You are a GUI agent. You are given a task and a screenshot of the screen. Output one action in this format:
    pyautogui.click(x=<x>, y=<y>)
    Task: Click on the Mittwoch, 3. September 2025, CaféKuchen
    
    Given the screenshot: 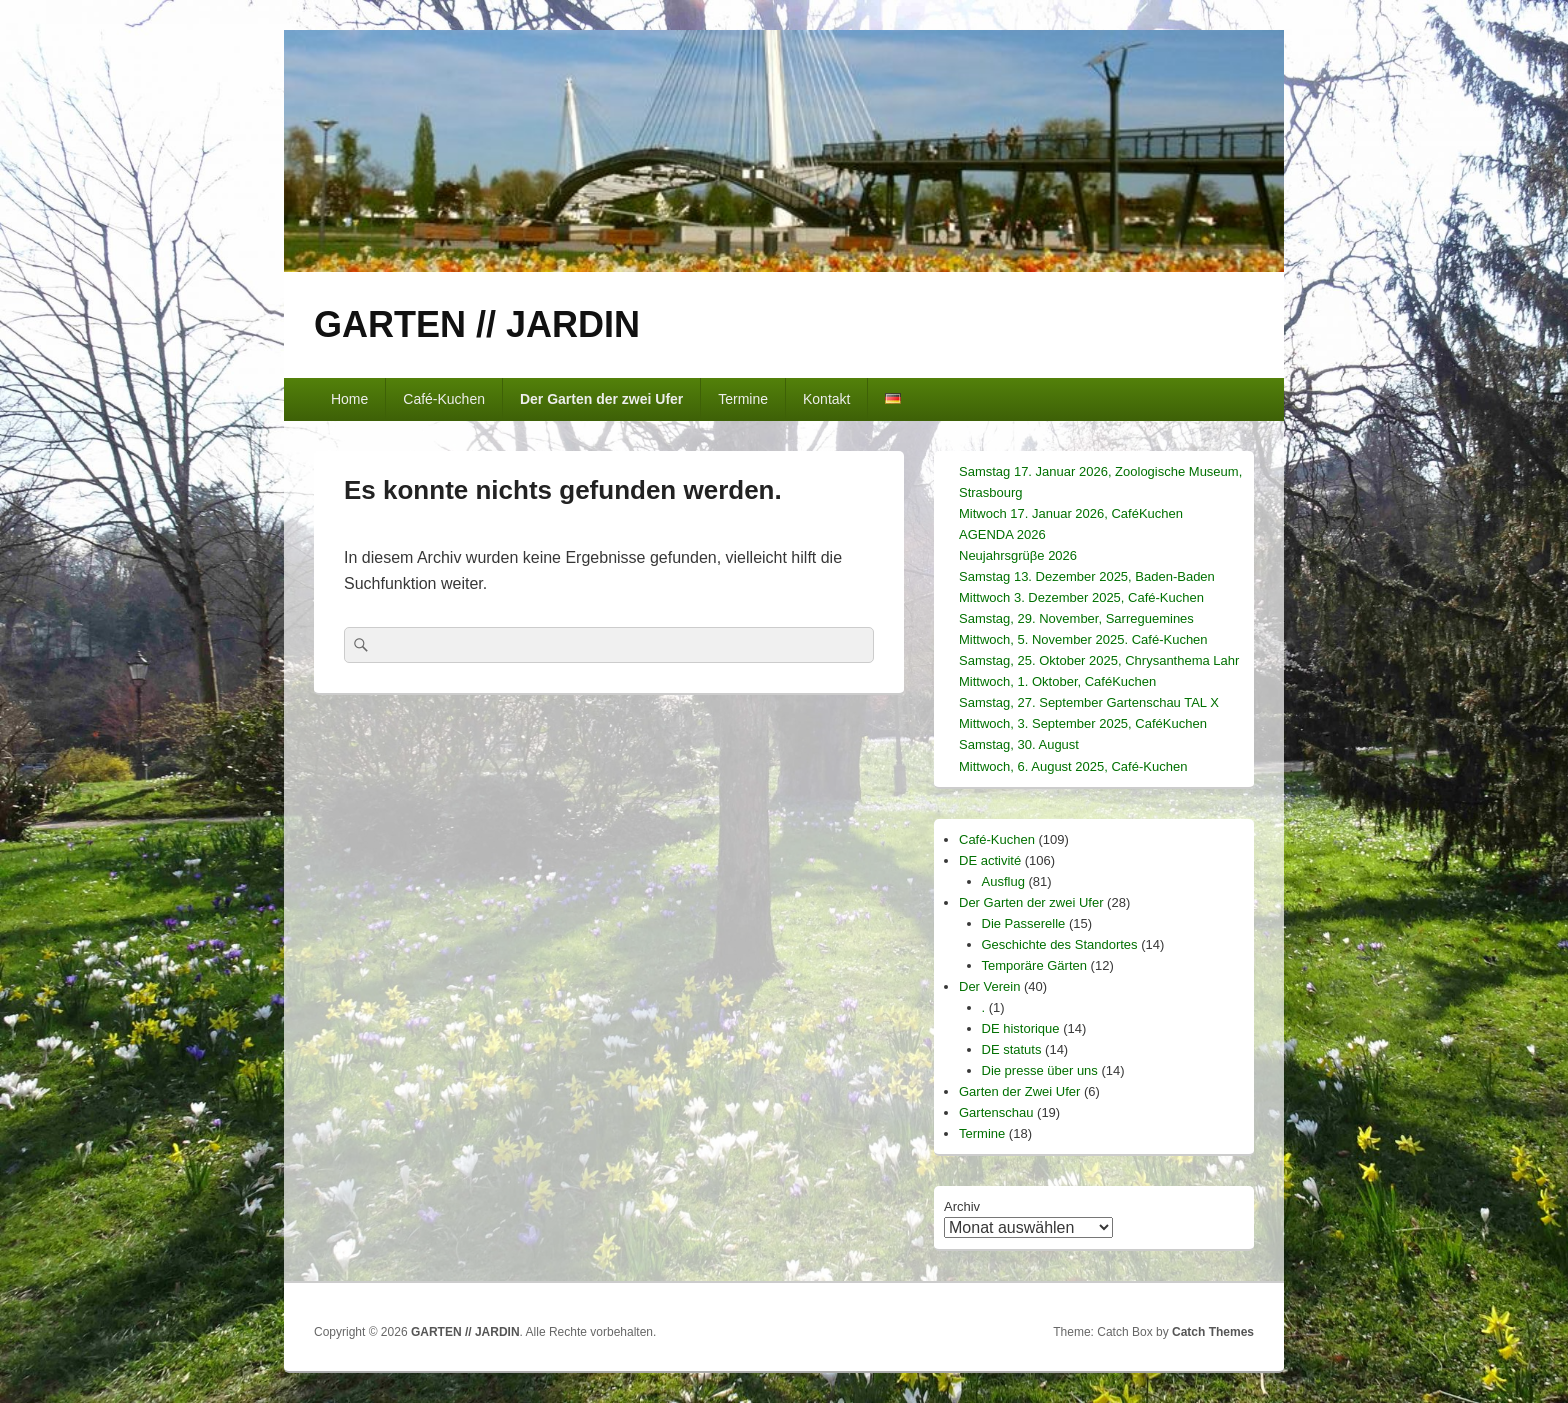 What is the action you would take?
    pyautogui.click(x=1083, y=723)
    